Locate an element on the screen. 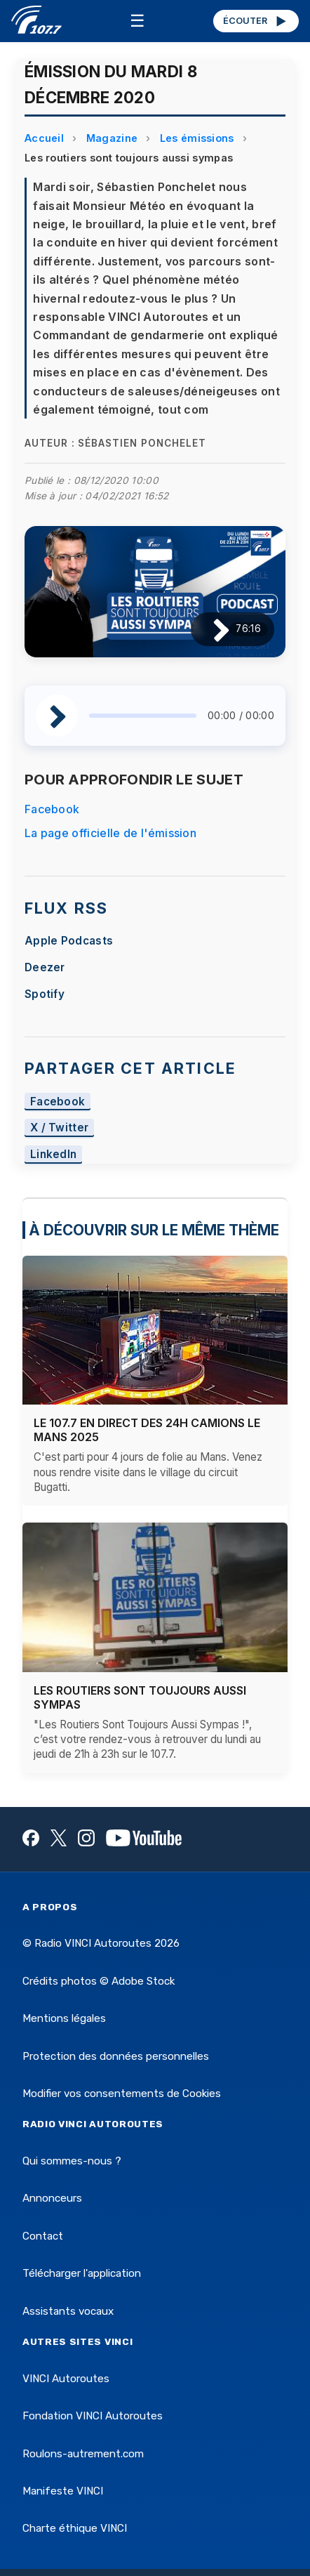  [slider] is located at coordinates (142, 716).